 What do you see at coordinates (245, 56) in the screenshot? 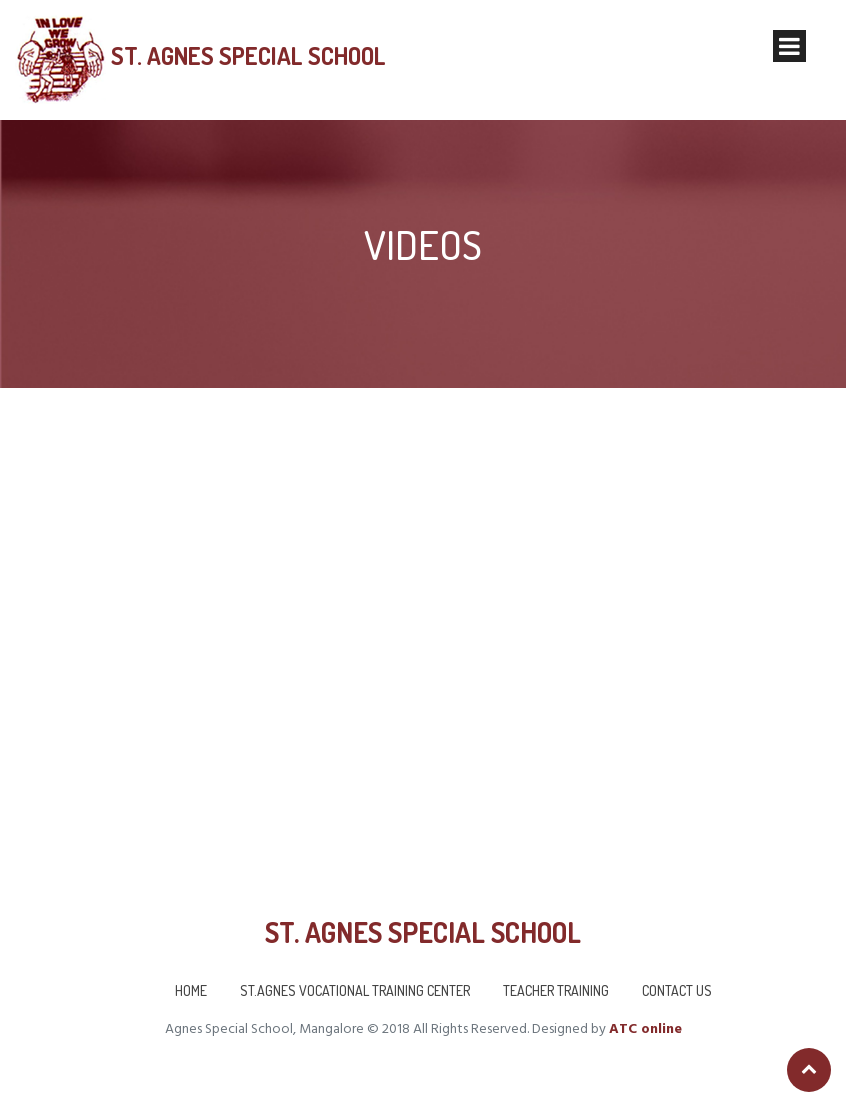
I see `St. Agnes Special School` at bounding box center [245, 56].